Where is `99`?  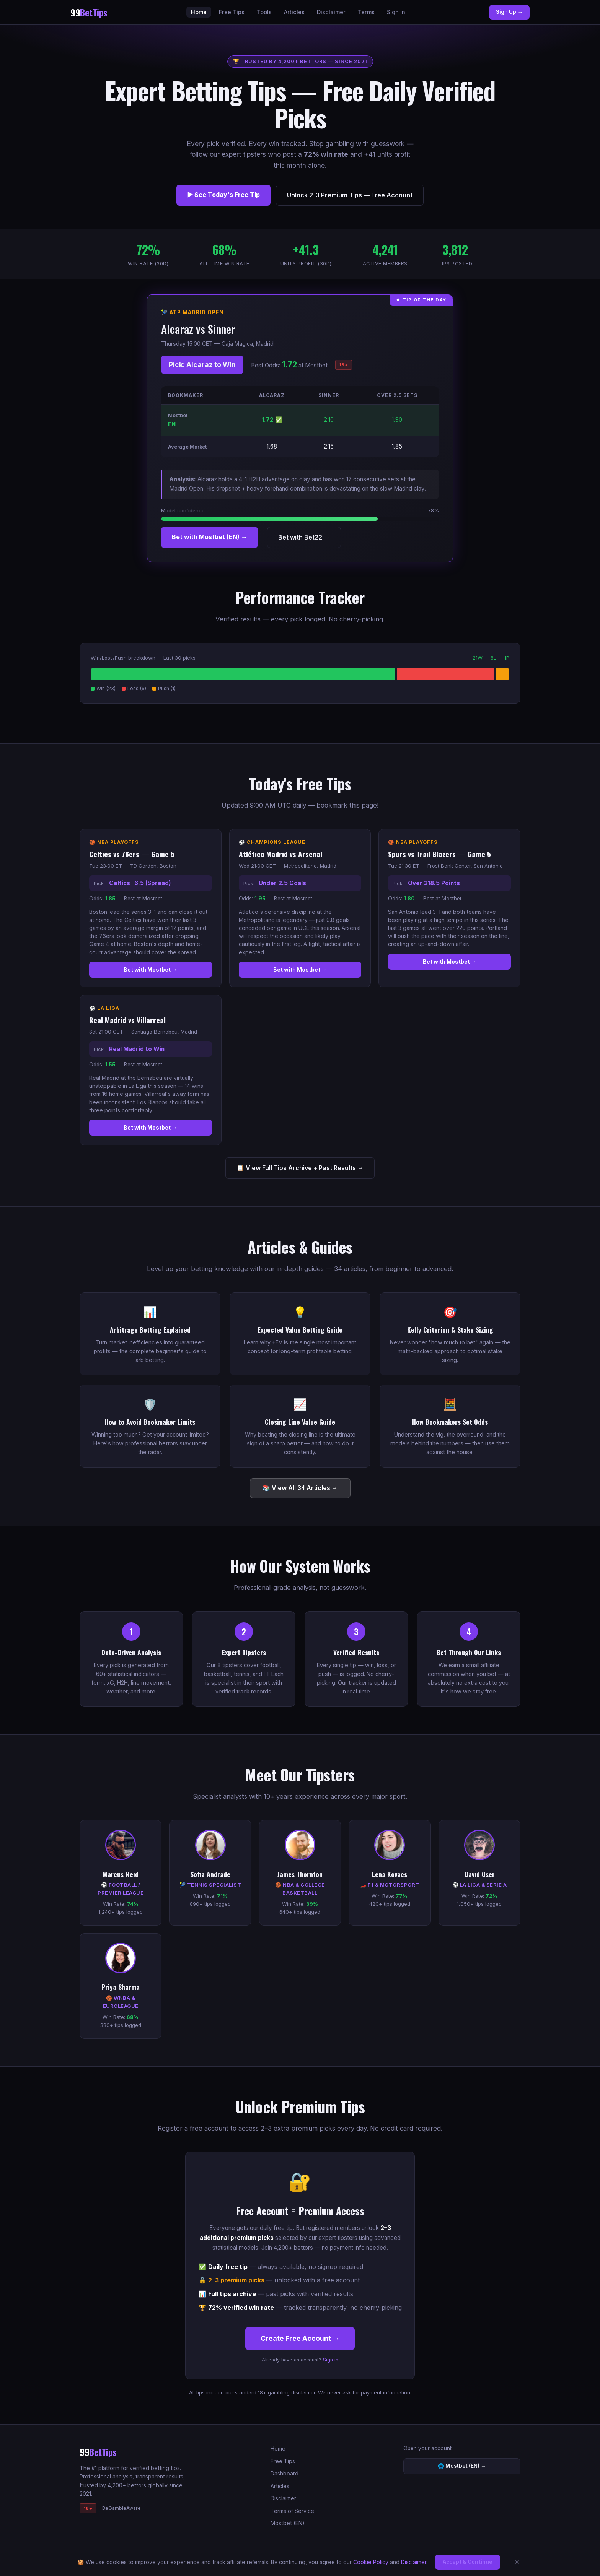 99 is located at coordinates (89, 12).